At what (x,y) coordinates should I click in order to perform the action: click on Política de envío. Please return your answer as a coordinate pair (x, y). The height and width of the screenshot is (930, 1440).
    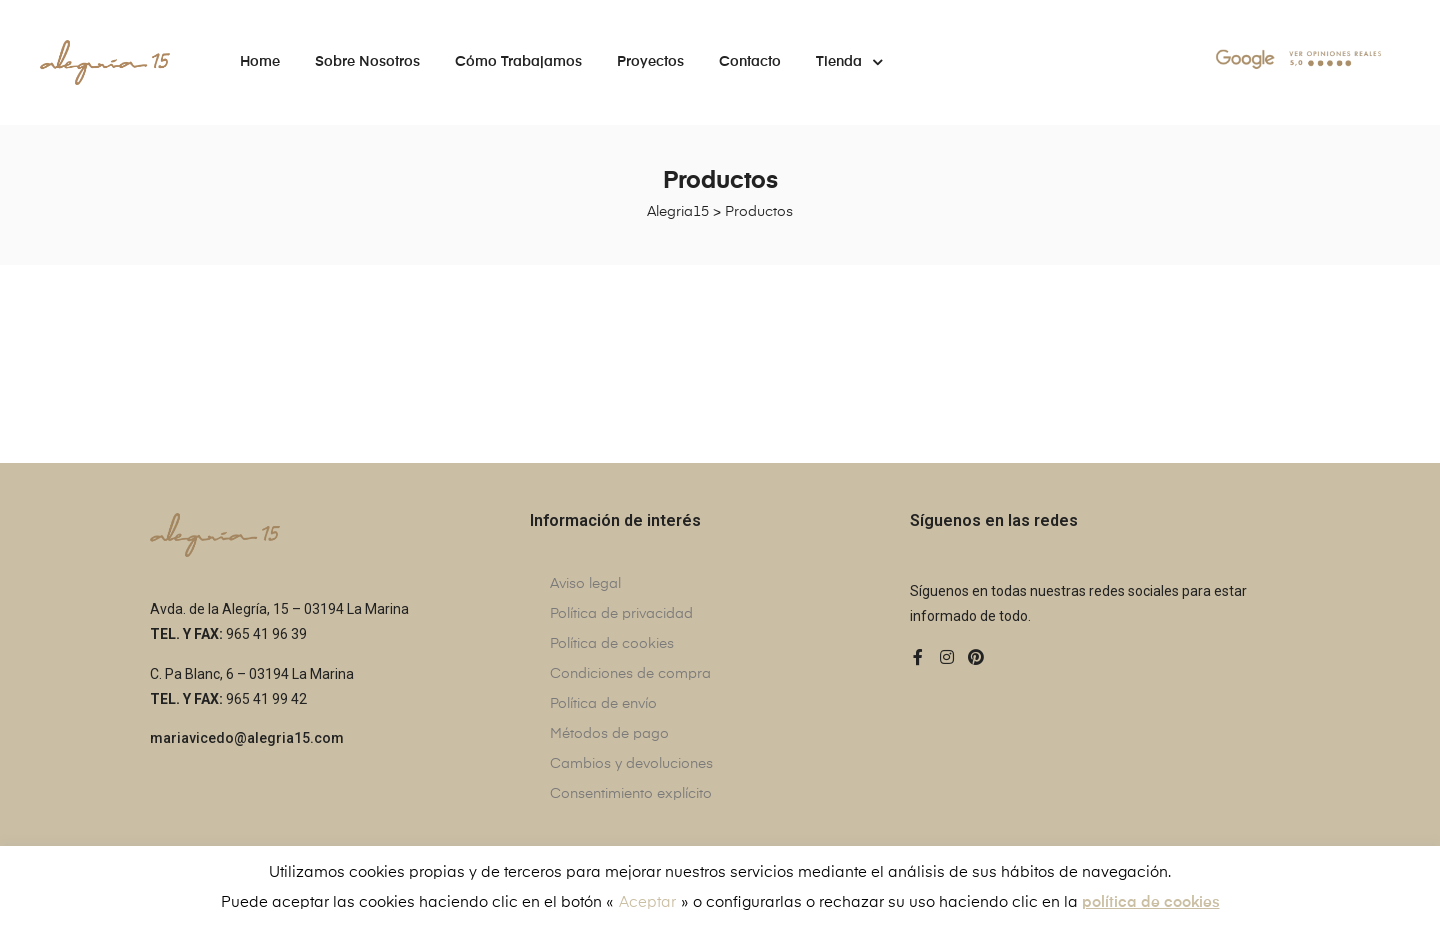
    Looking at the image, I should click on (603, 704).